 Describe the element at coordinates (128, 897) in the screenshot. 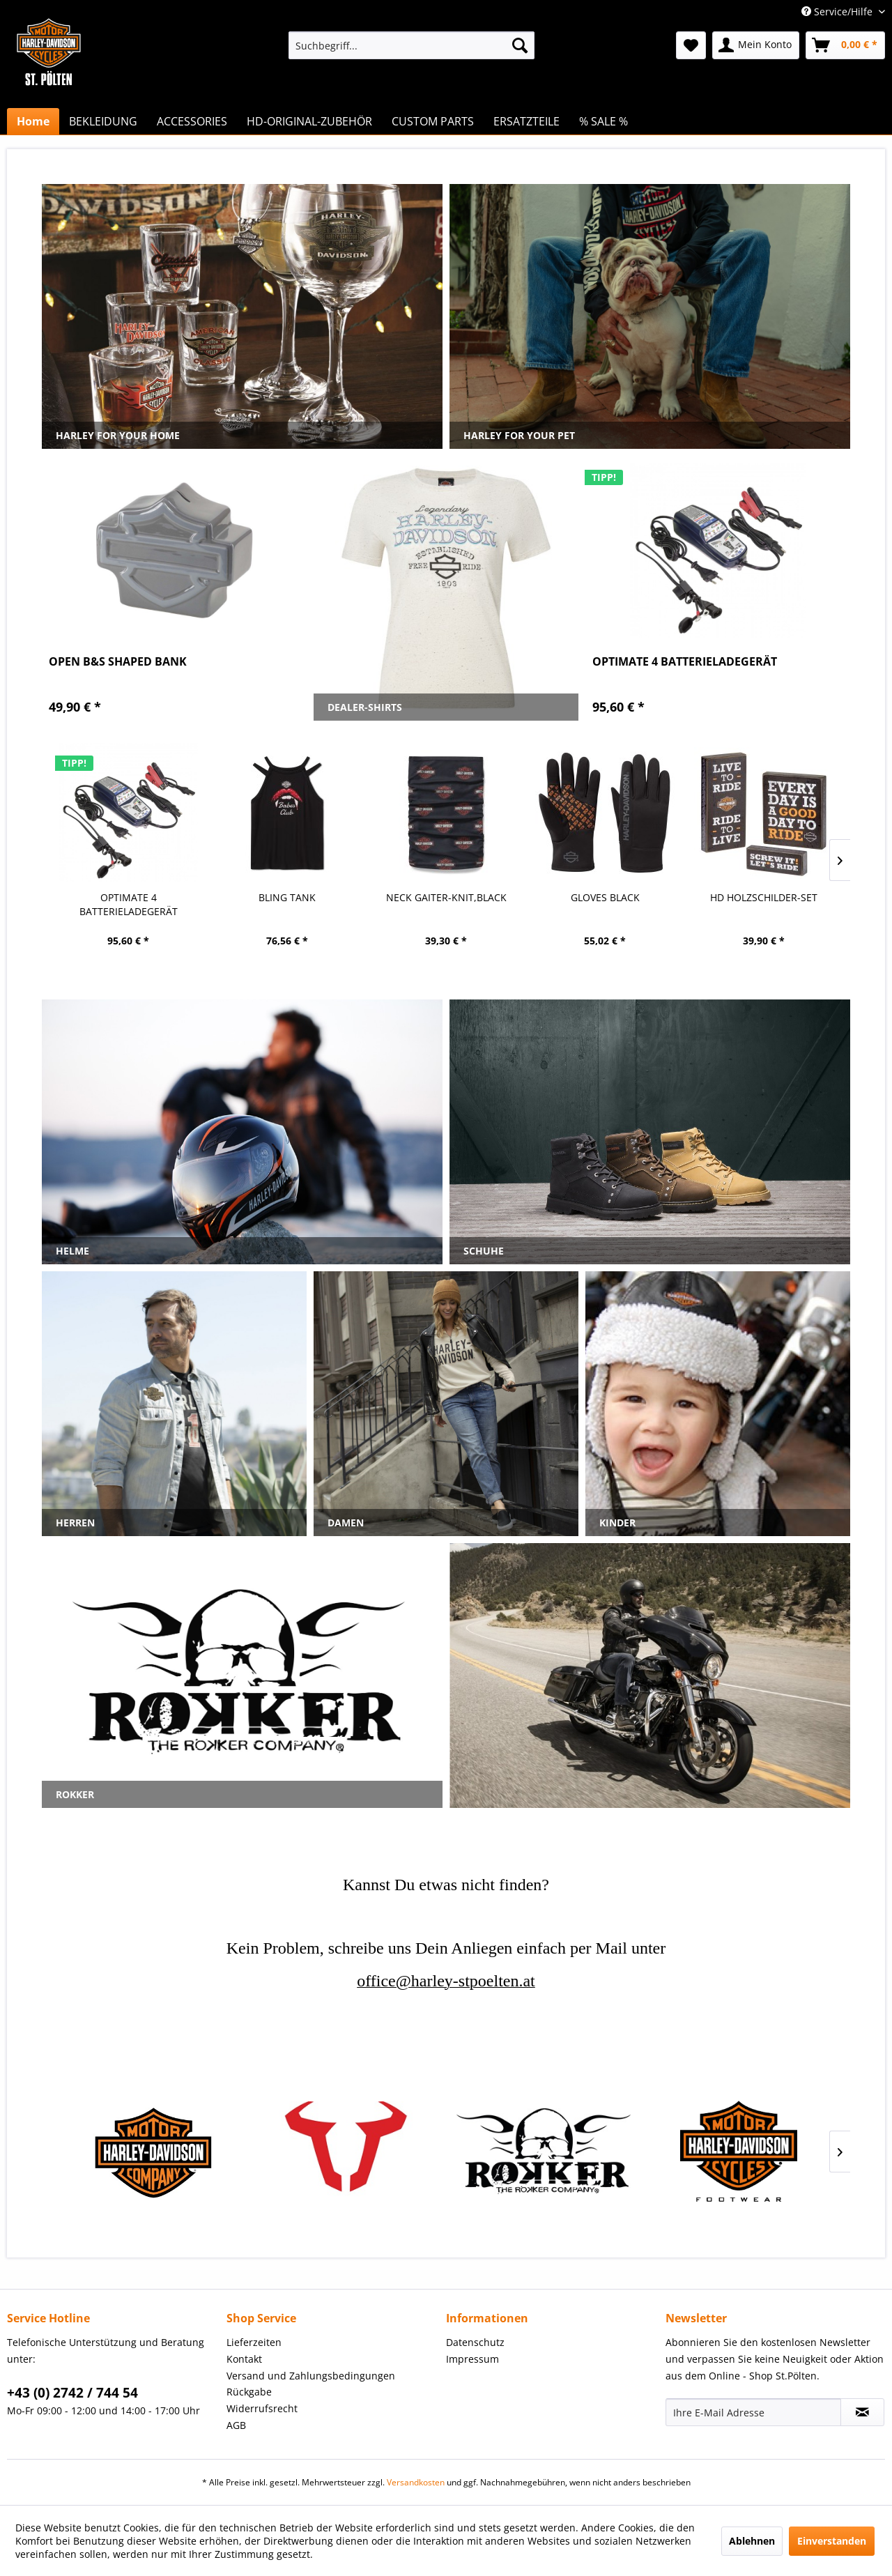

I see `BLING TANK` at that location.